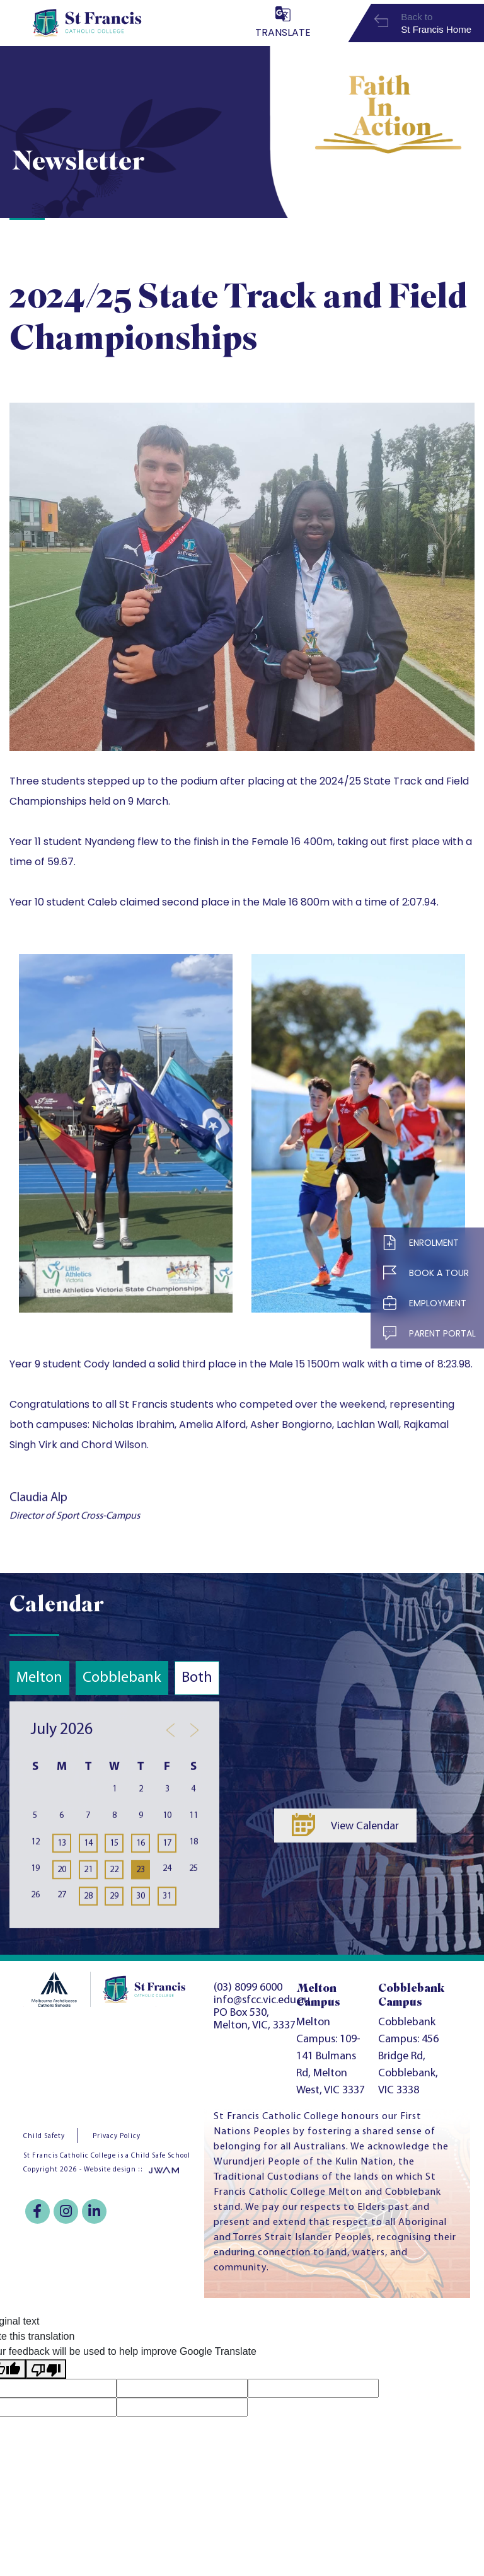  What do you see at coordinates (122, 1678) in the screenshot?
I see `Cobblebank` at bounding box center [122, 1678].